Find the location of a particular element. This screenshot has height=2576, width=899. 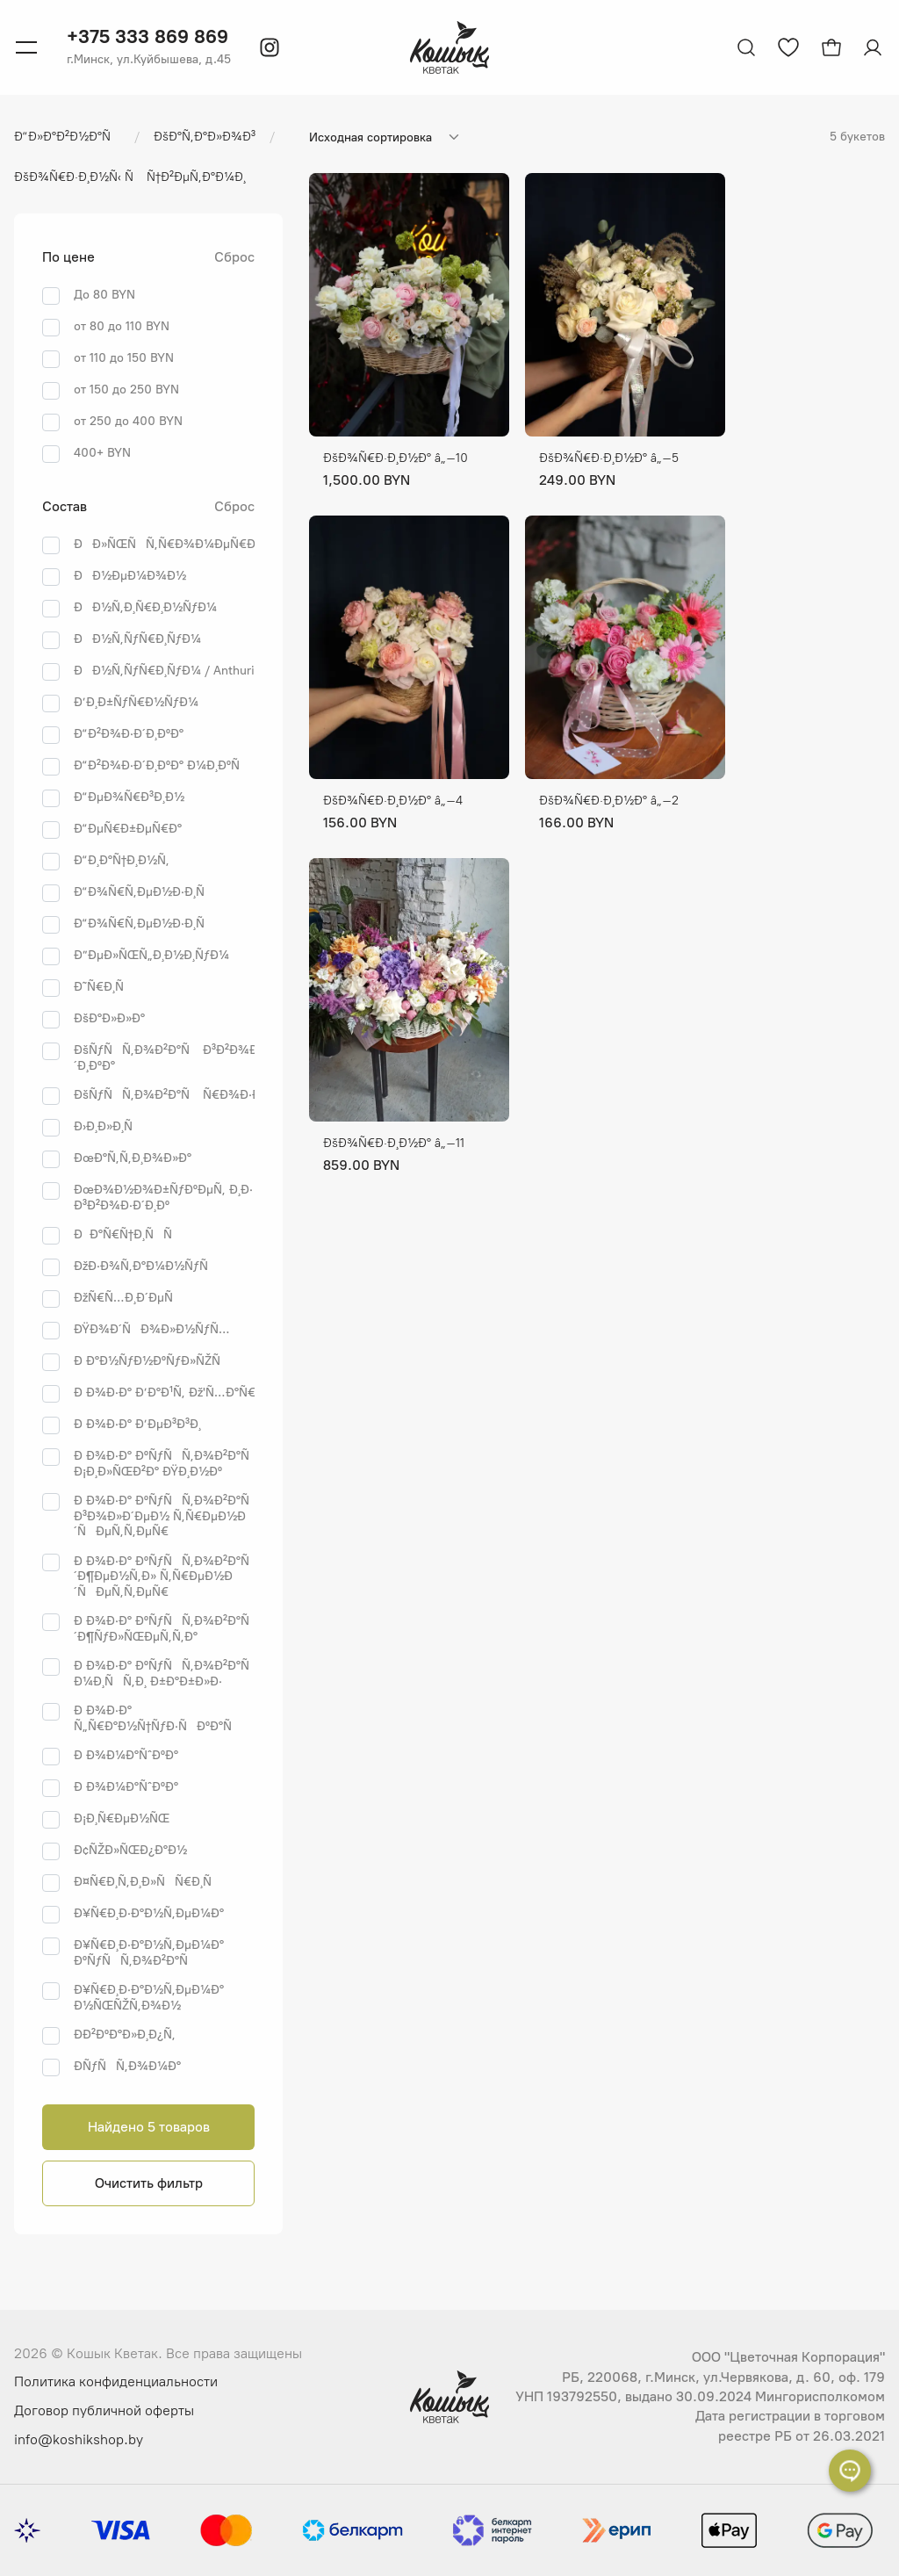

По цене is located at coordinates (68, 257).